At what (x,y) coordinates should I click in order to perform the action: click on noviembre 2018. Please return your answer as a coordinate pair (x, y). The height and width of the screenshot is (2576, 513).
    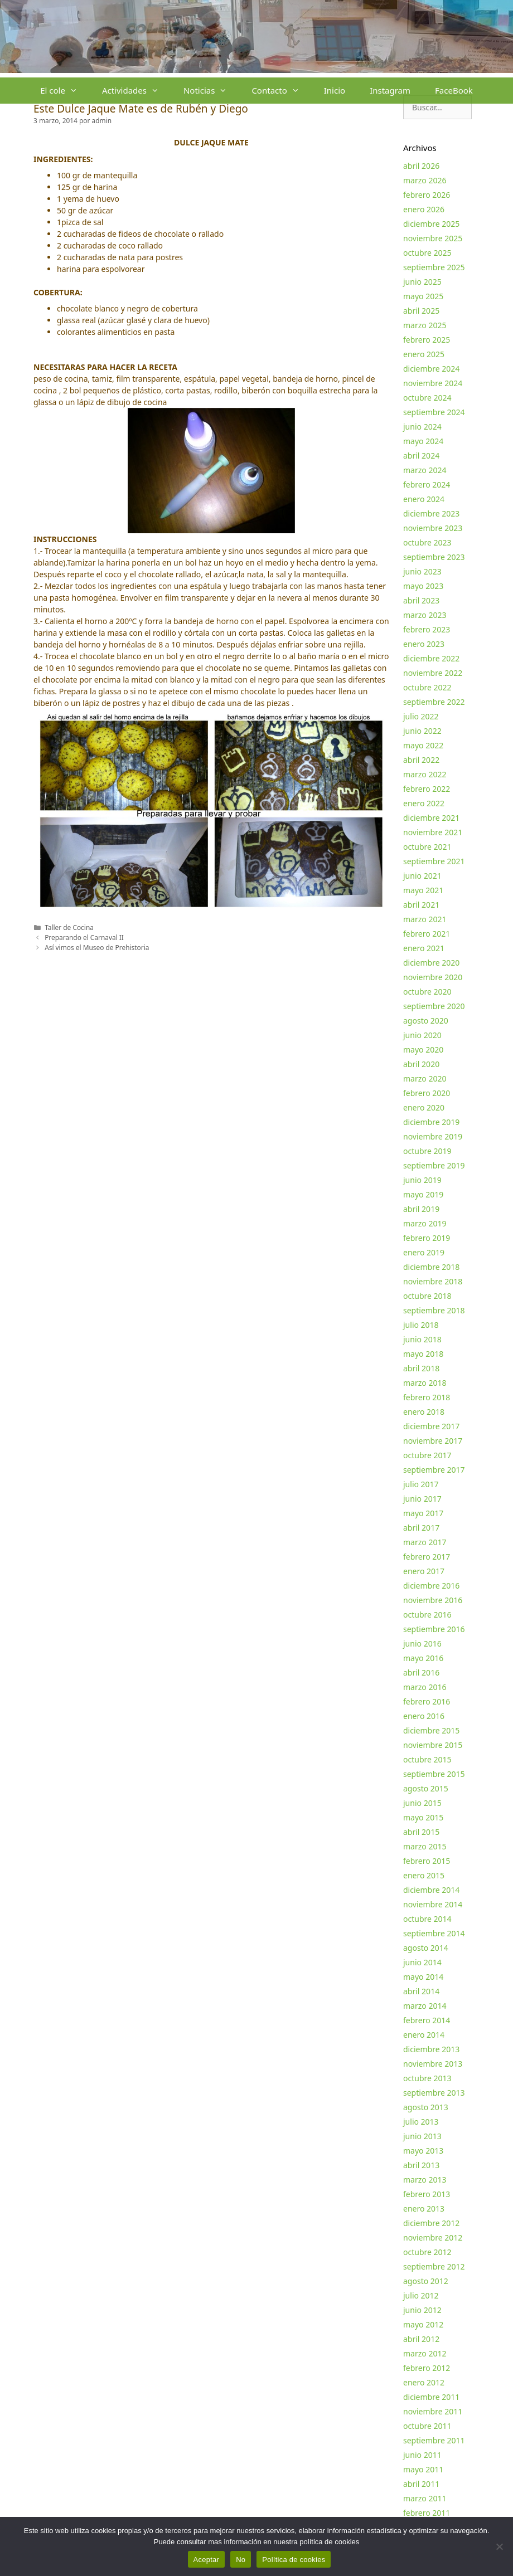
    Looking at the image, I should click on (432, 1281).